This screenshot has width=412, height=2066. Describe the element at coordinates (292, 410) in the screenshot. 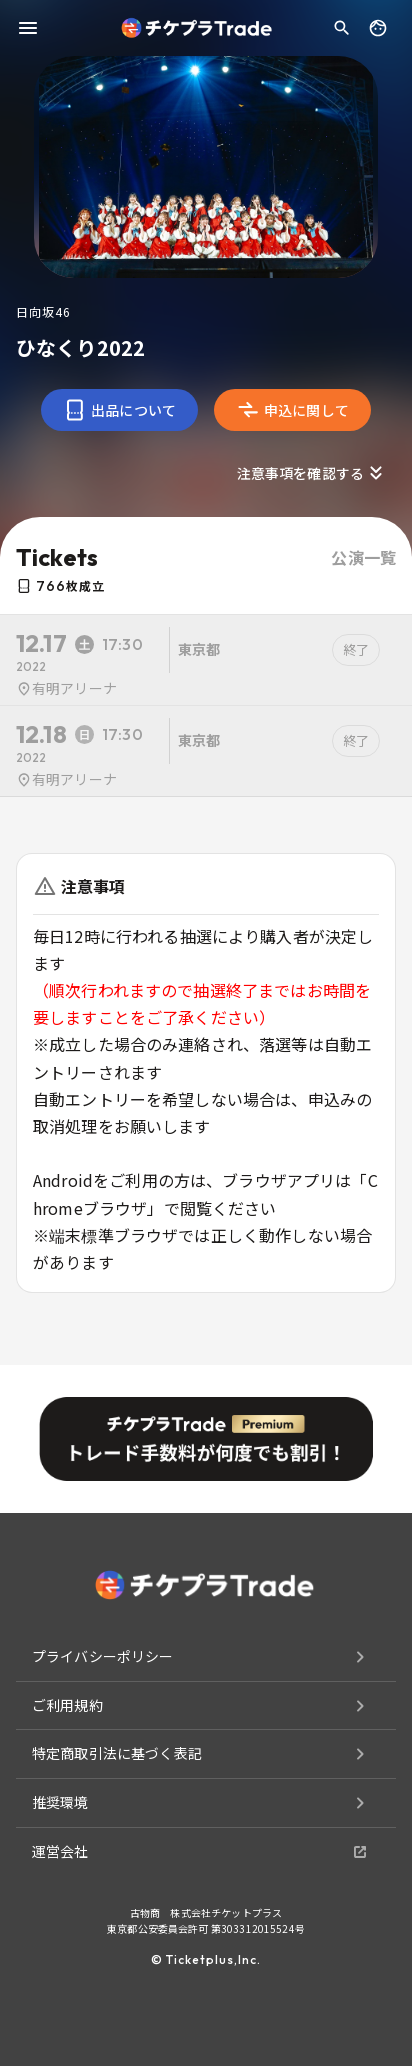

I see `申込に関して` at that location.